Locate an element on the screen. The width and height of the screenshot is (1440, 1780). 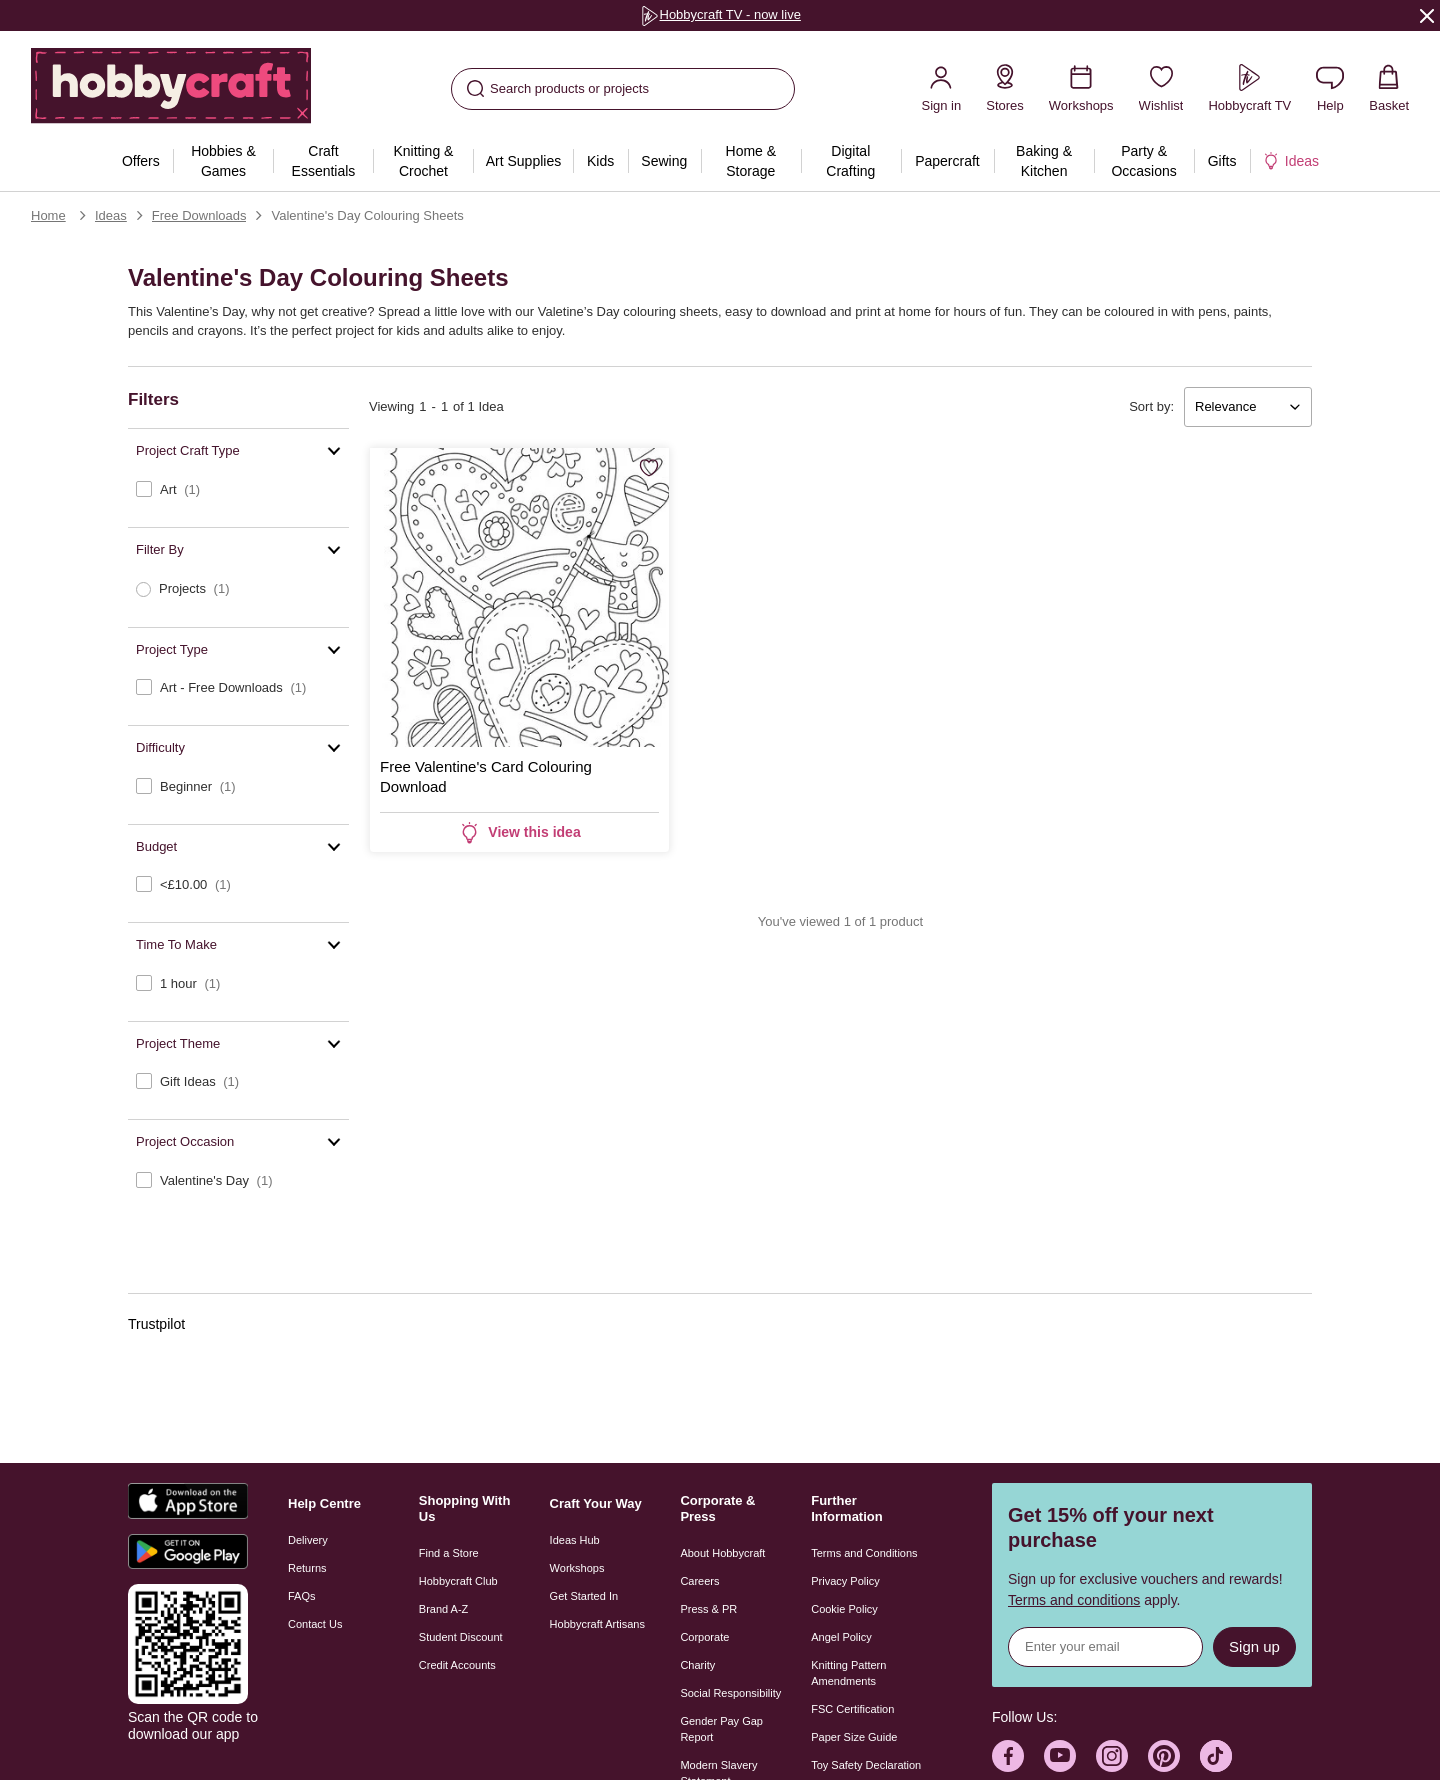
[Close] is located at coordinates (1427, 15).